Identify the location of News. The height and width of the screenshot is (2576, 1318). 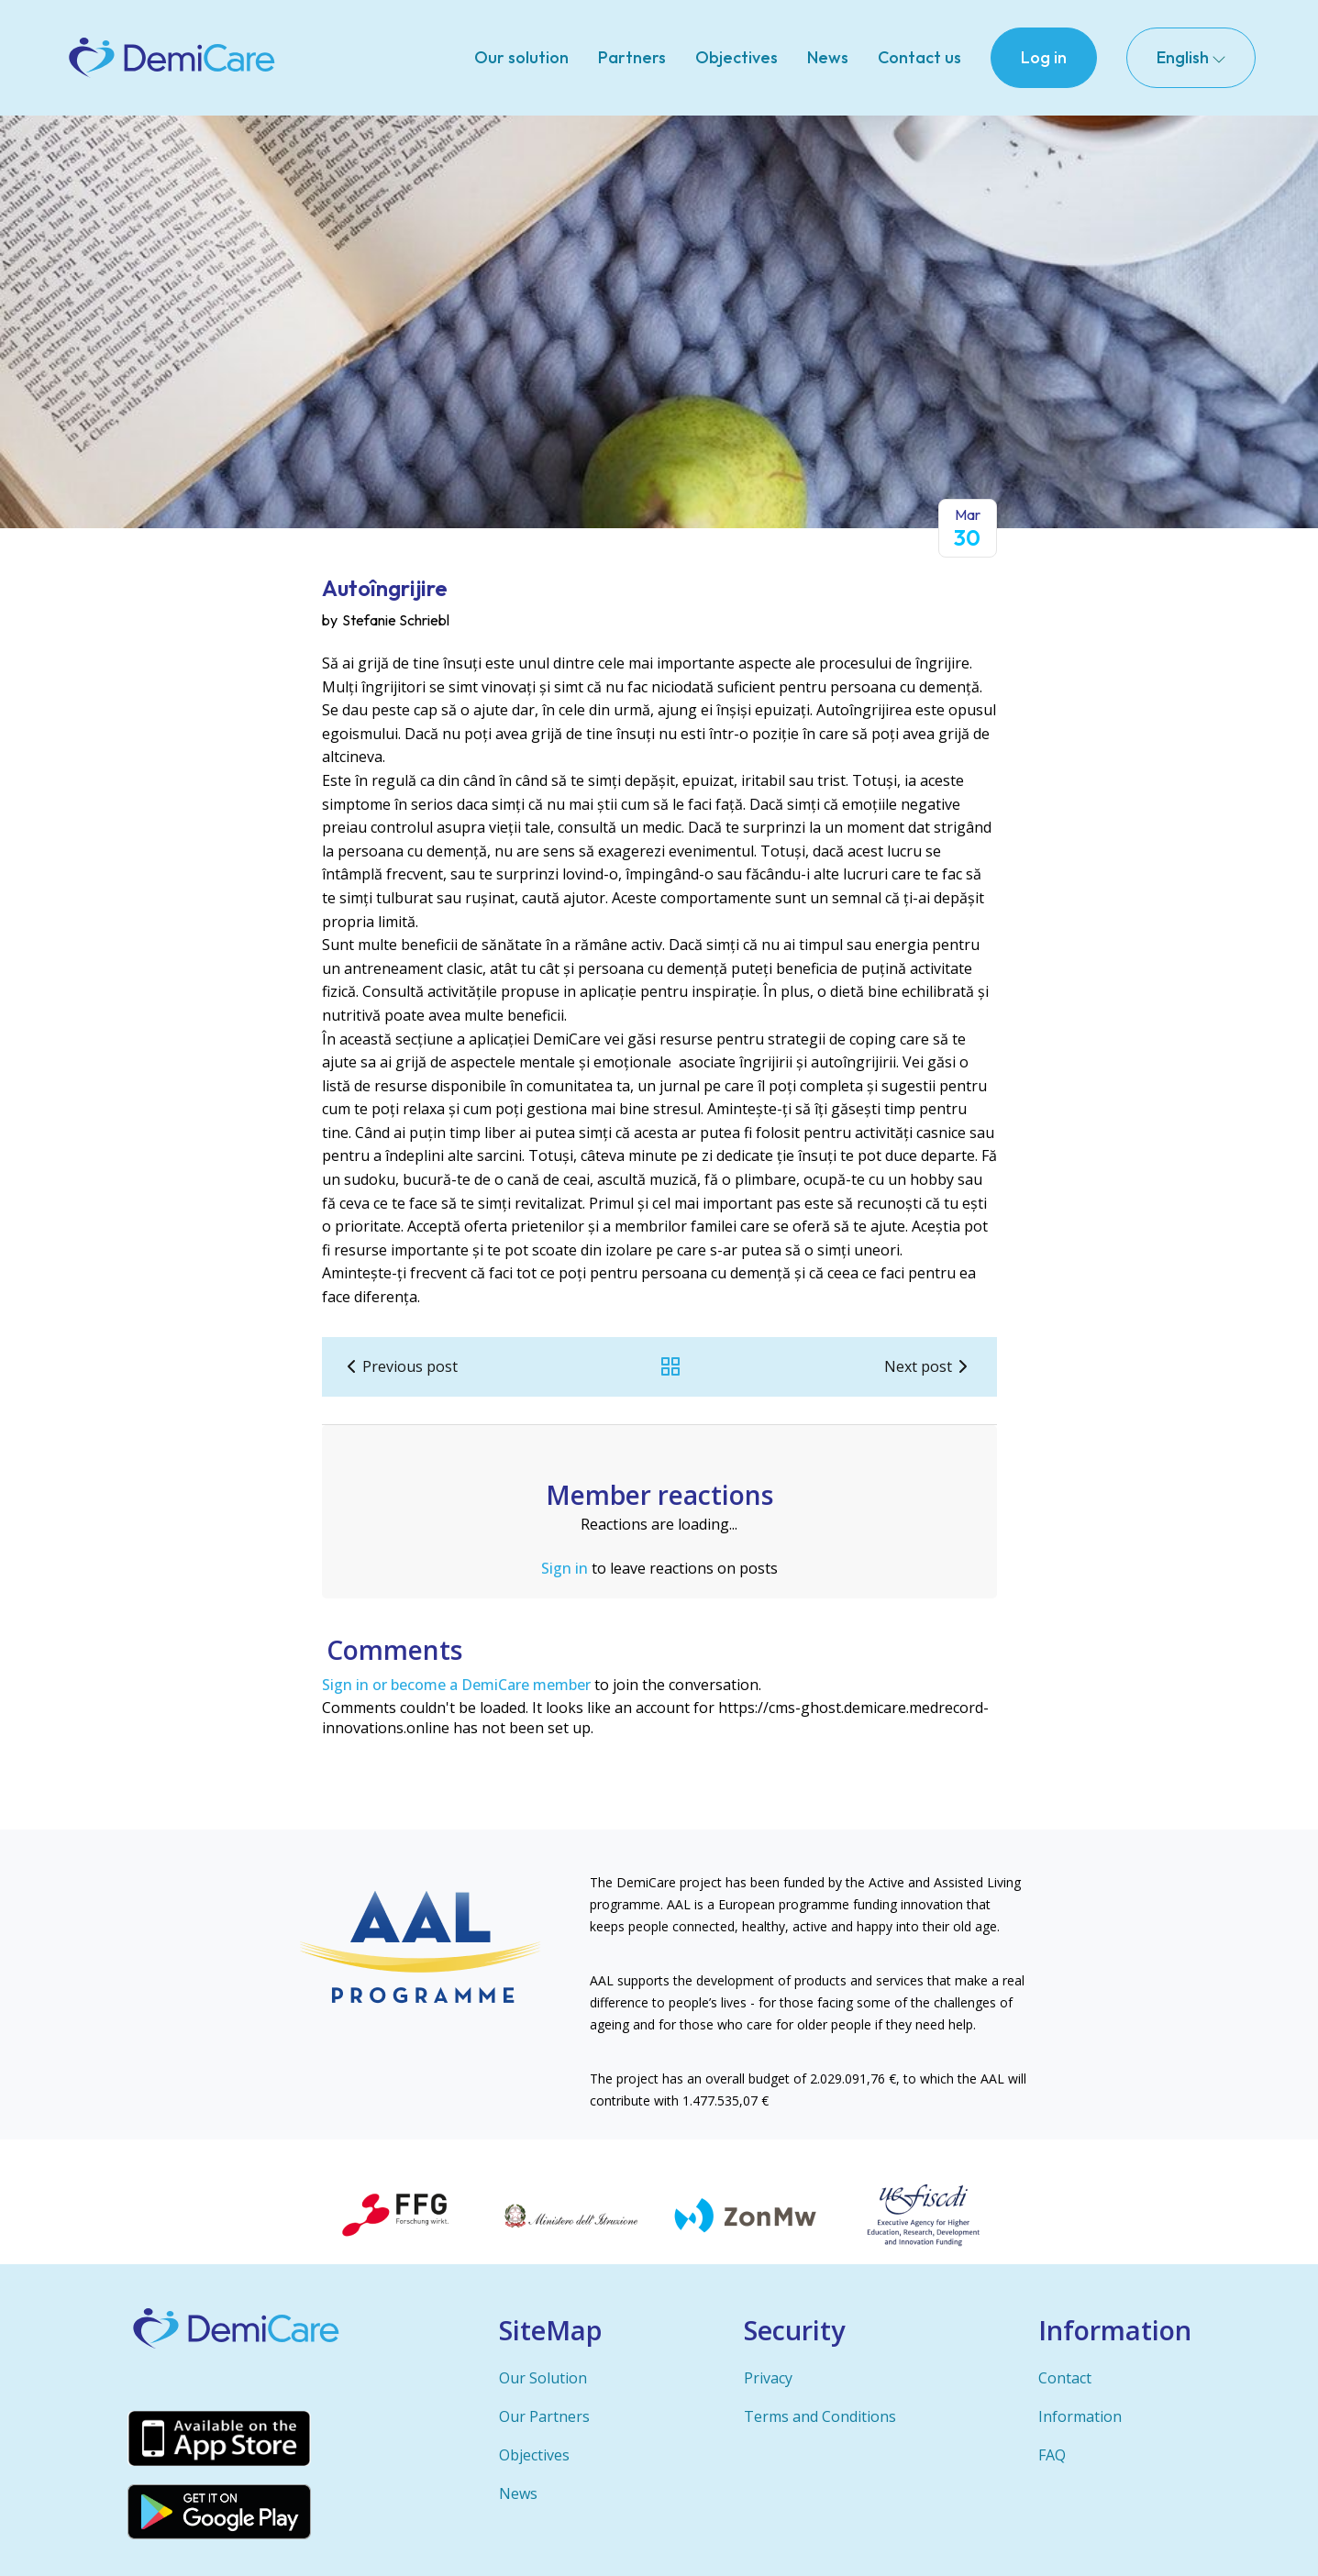
(827, 57).